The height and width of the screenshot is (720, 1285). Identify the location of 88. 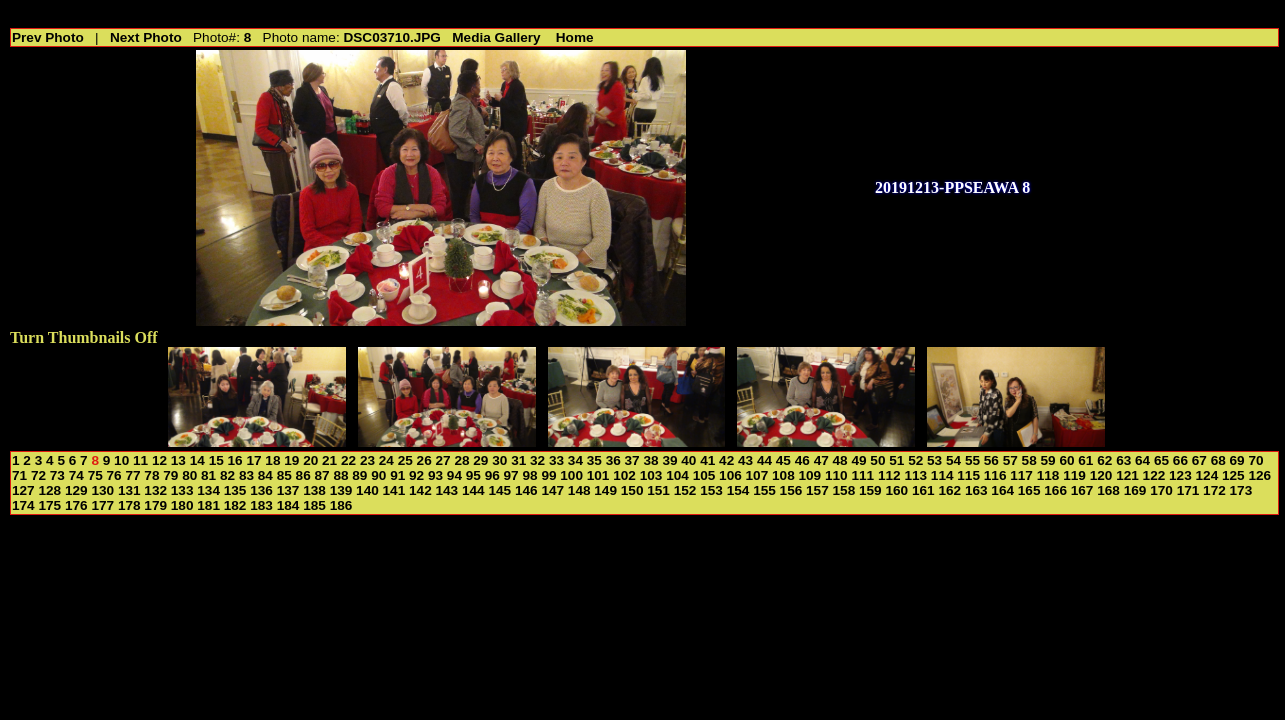
(340, 475).